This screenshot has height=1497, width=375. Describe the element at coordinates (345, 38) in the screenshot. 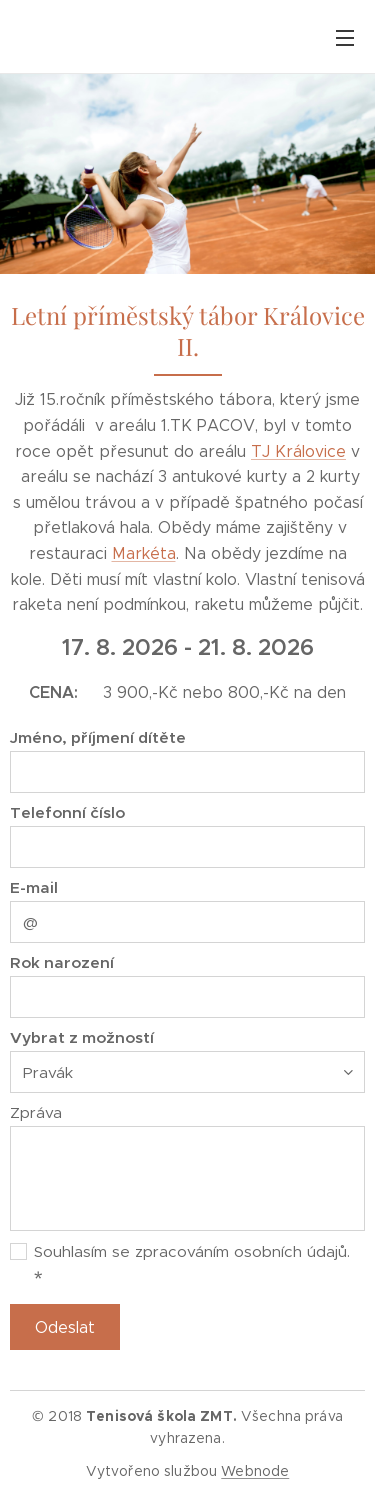

I see `Menu` at that location.